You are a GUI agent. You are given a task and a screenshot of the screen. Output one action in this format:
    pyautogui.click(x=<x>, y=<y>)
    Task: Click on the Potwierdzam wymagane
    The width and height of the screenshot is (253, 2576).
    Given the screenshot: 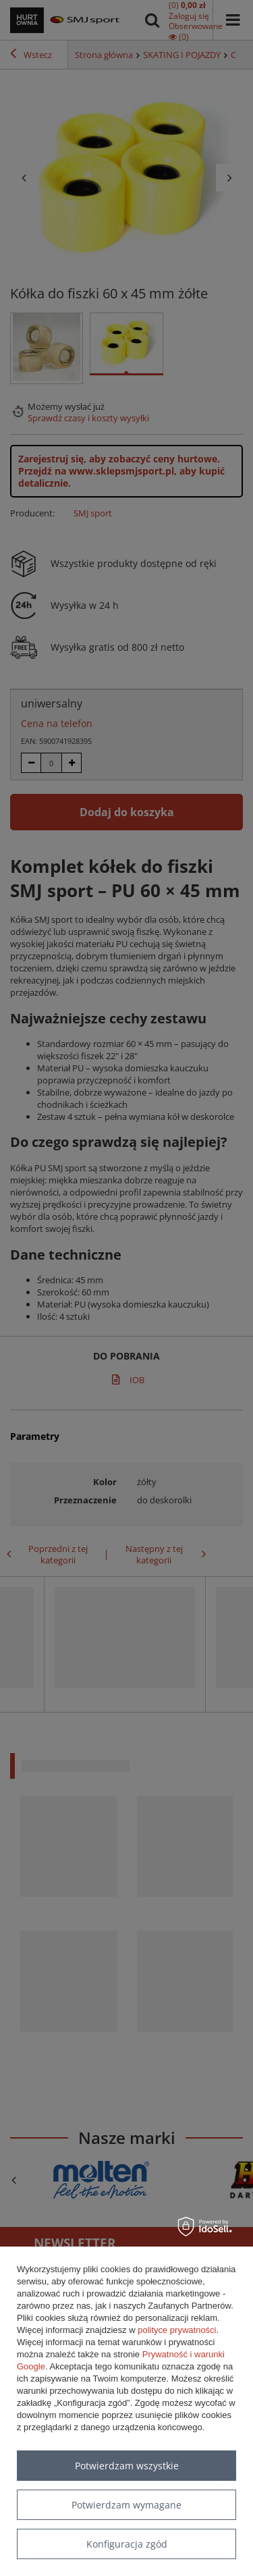 What is the action you would take?
    pyautogui.click(x=126, y=2504)
    